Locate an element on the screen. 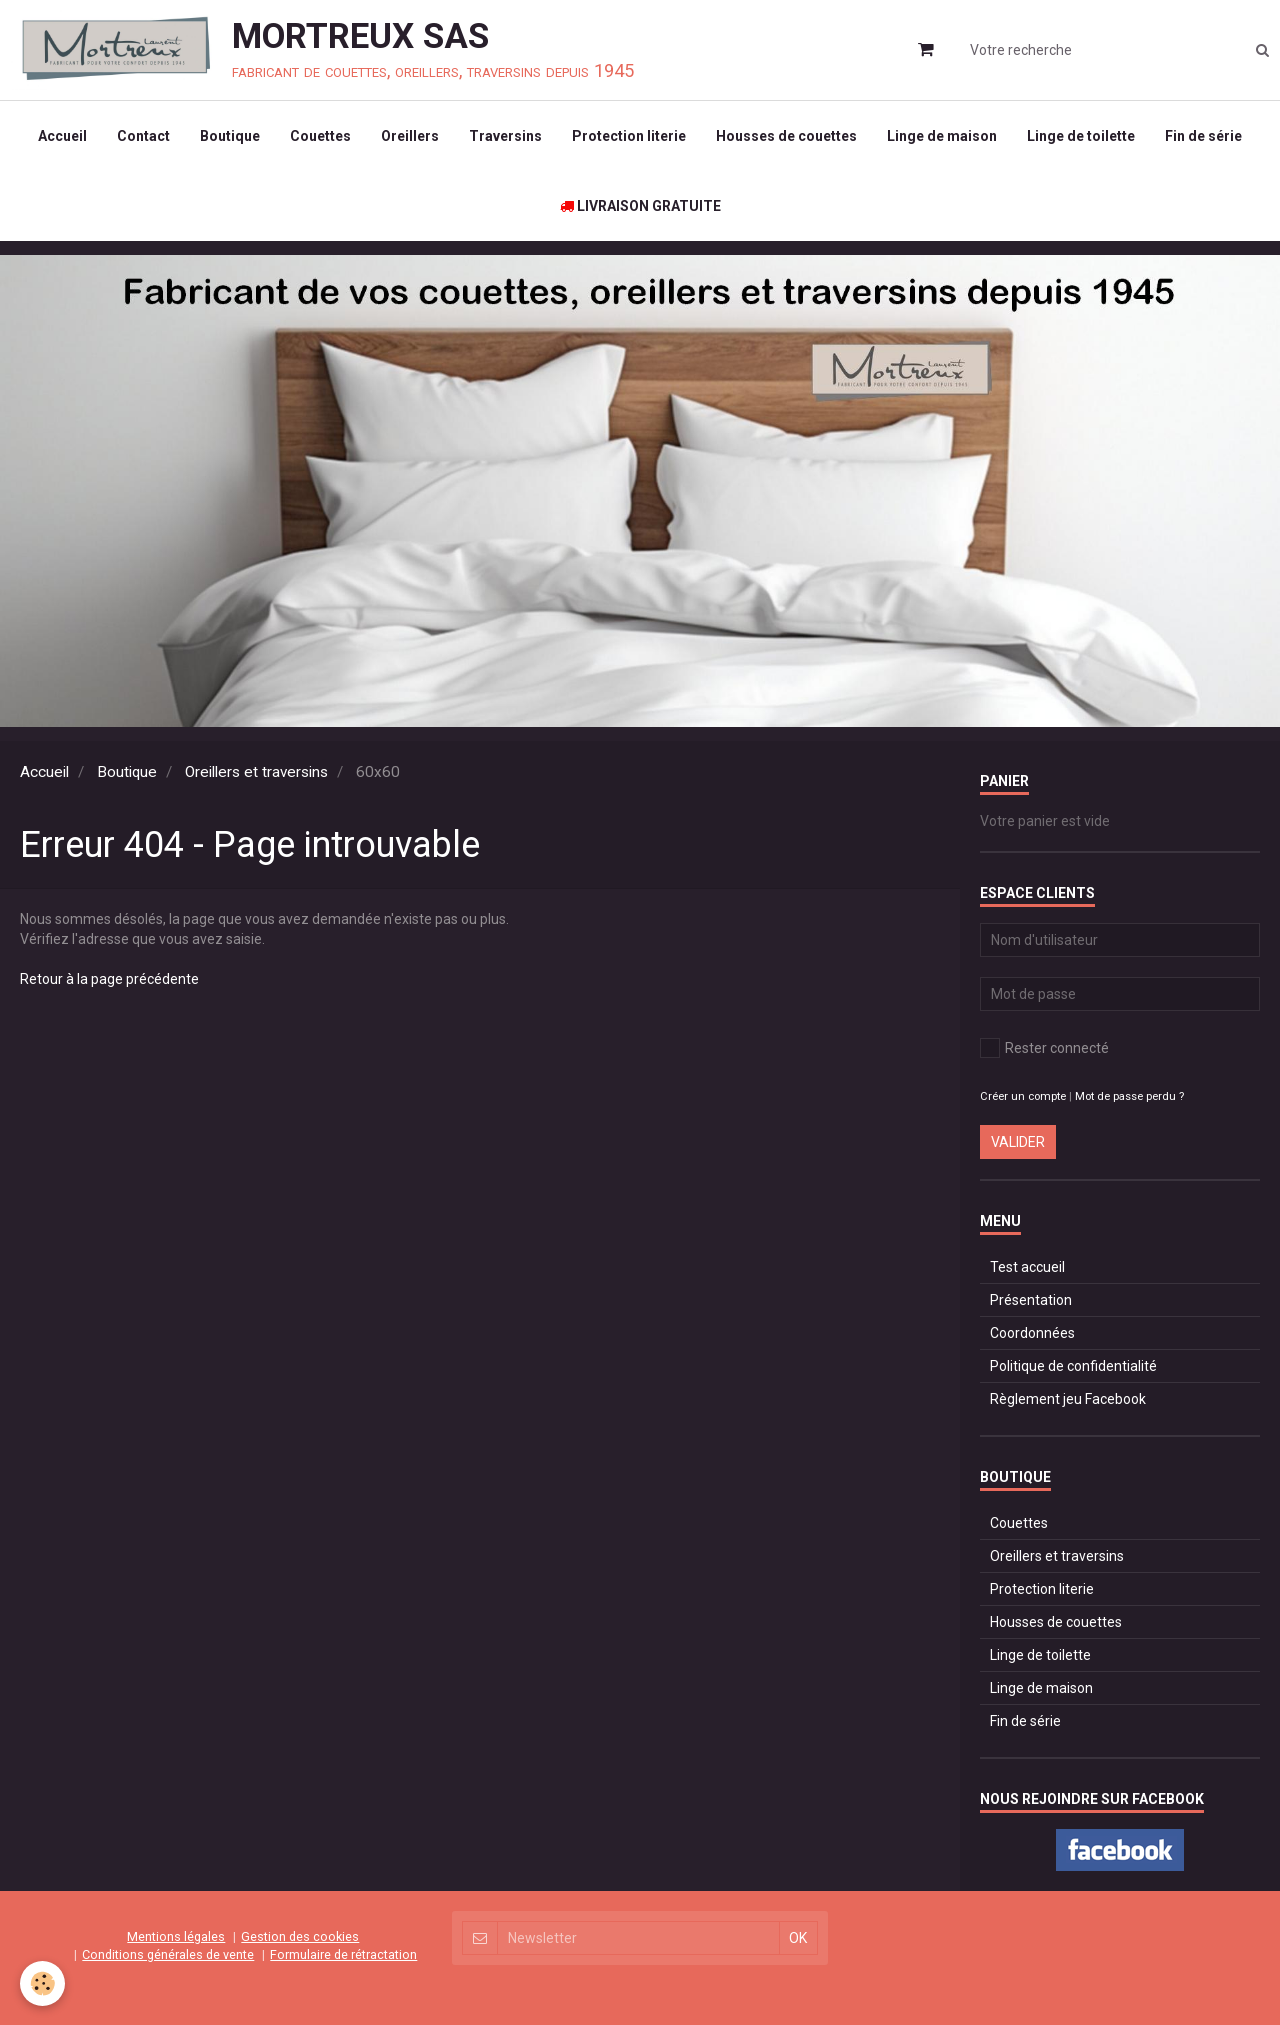 Image resolution: width=1280 pixels, height=2025 pixels. Formulaire de rétractation is located at coordinates (343, 1954).